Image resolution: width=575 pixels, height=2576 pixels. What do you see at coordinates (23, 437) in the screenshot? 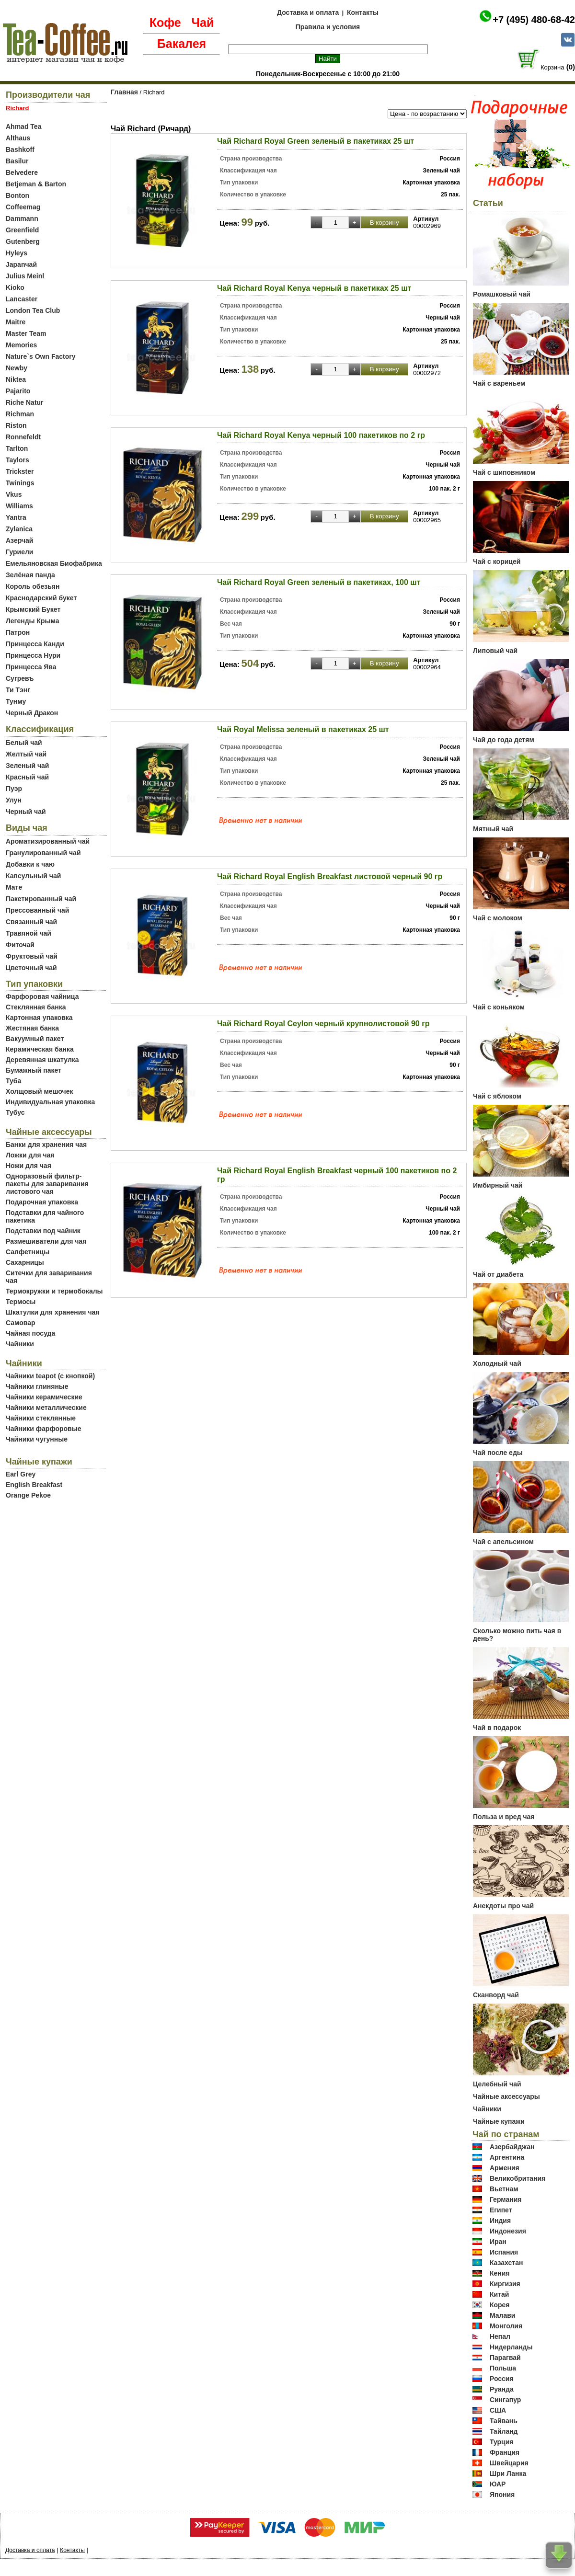
I see `Ronnefeldt` at bounding box center [23, 437].